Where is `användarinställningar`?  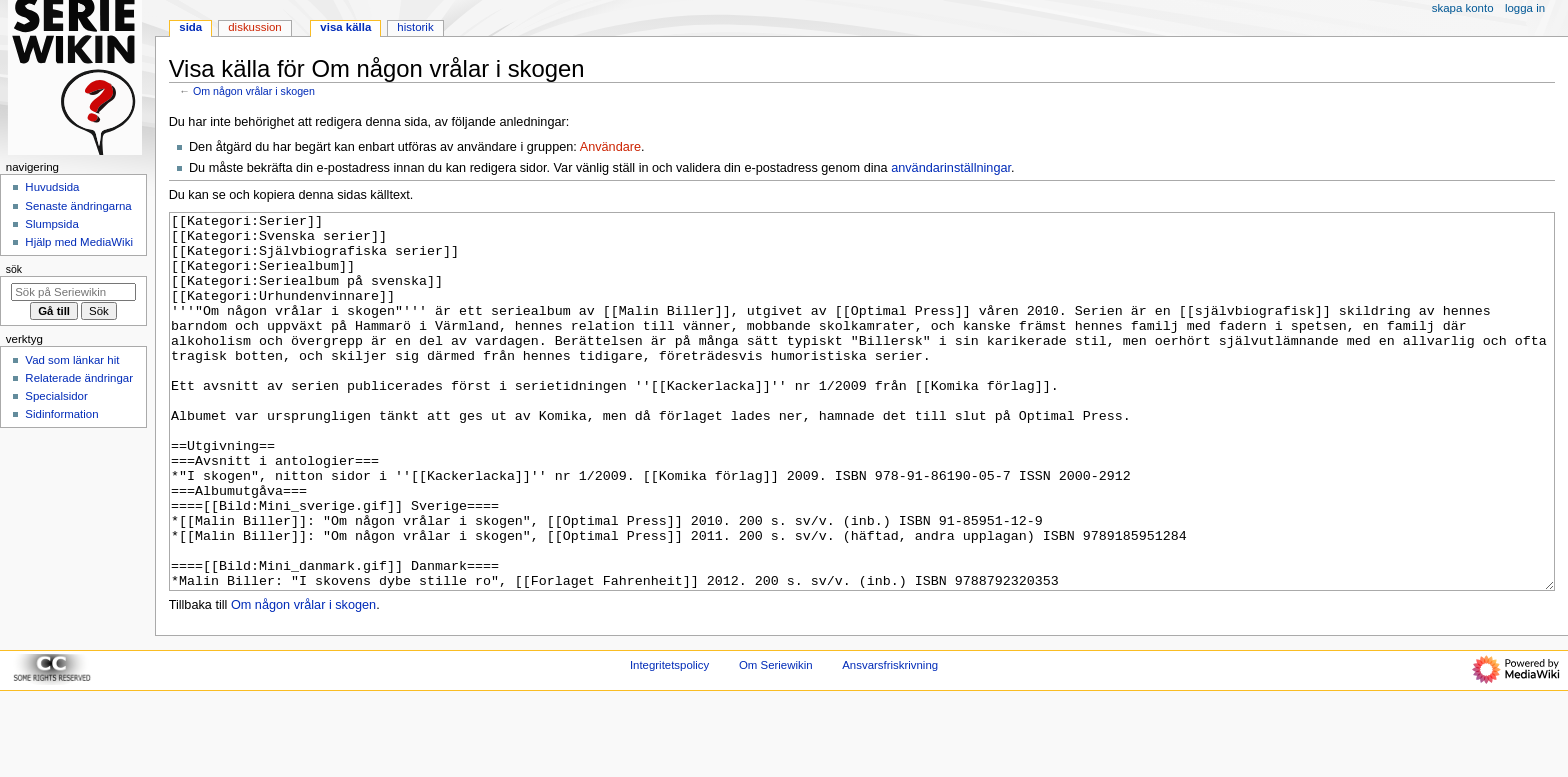 användarinställningar is located at coordinates (951, 168).